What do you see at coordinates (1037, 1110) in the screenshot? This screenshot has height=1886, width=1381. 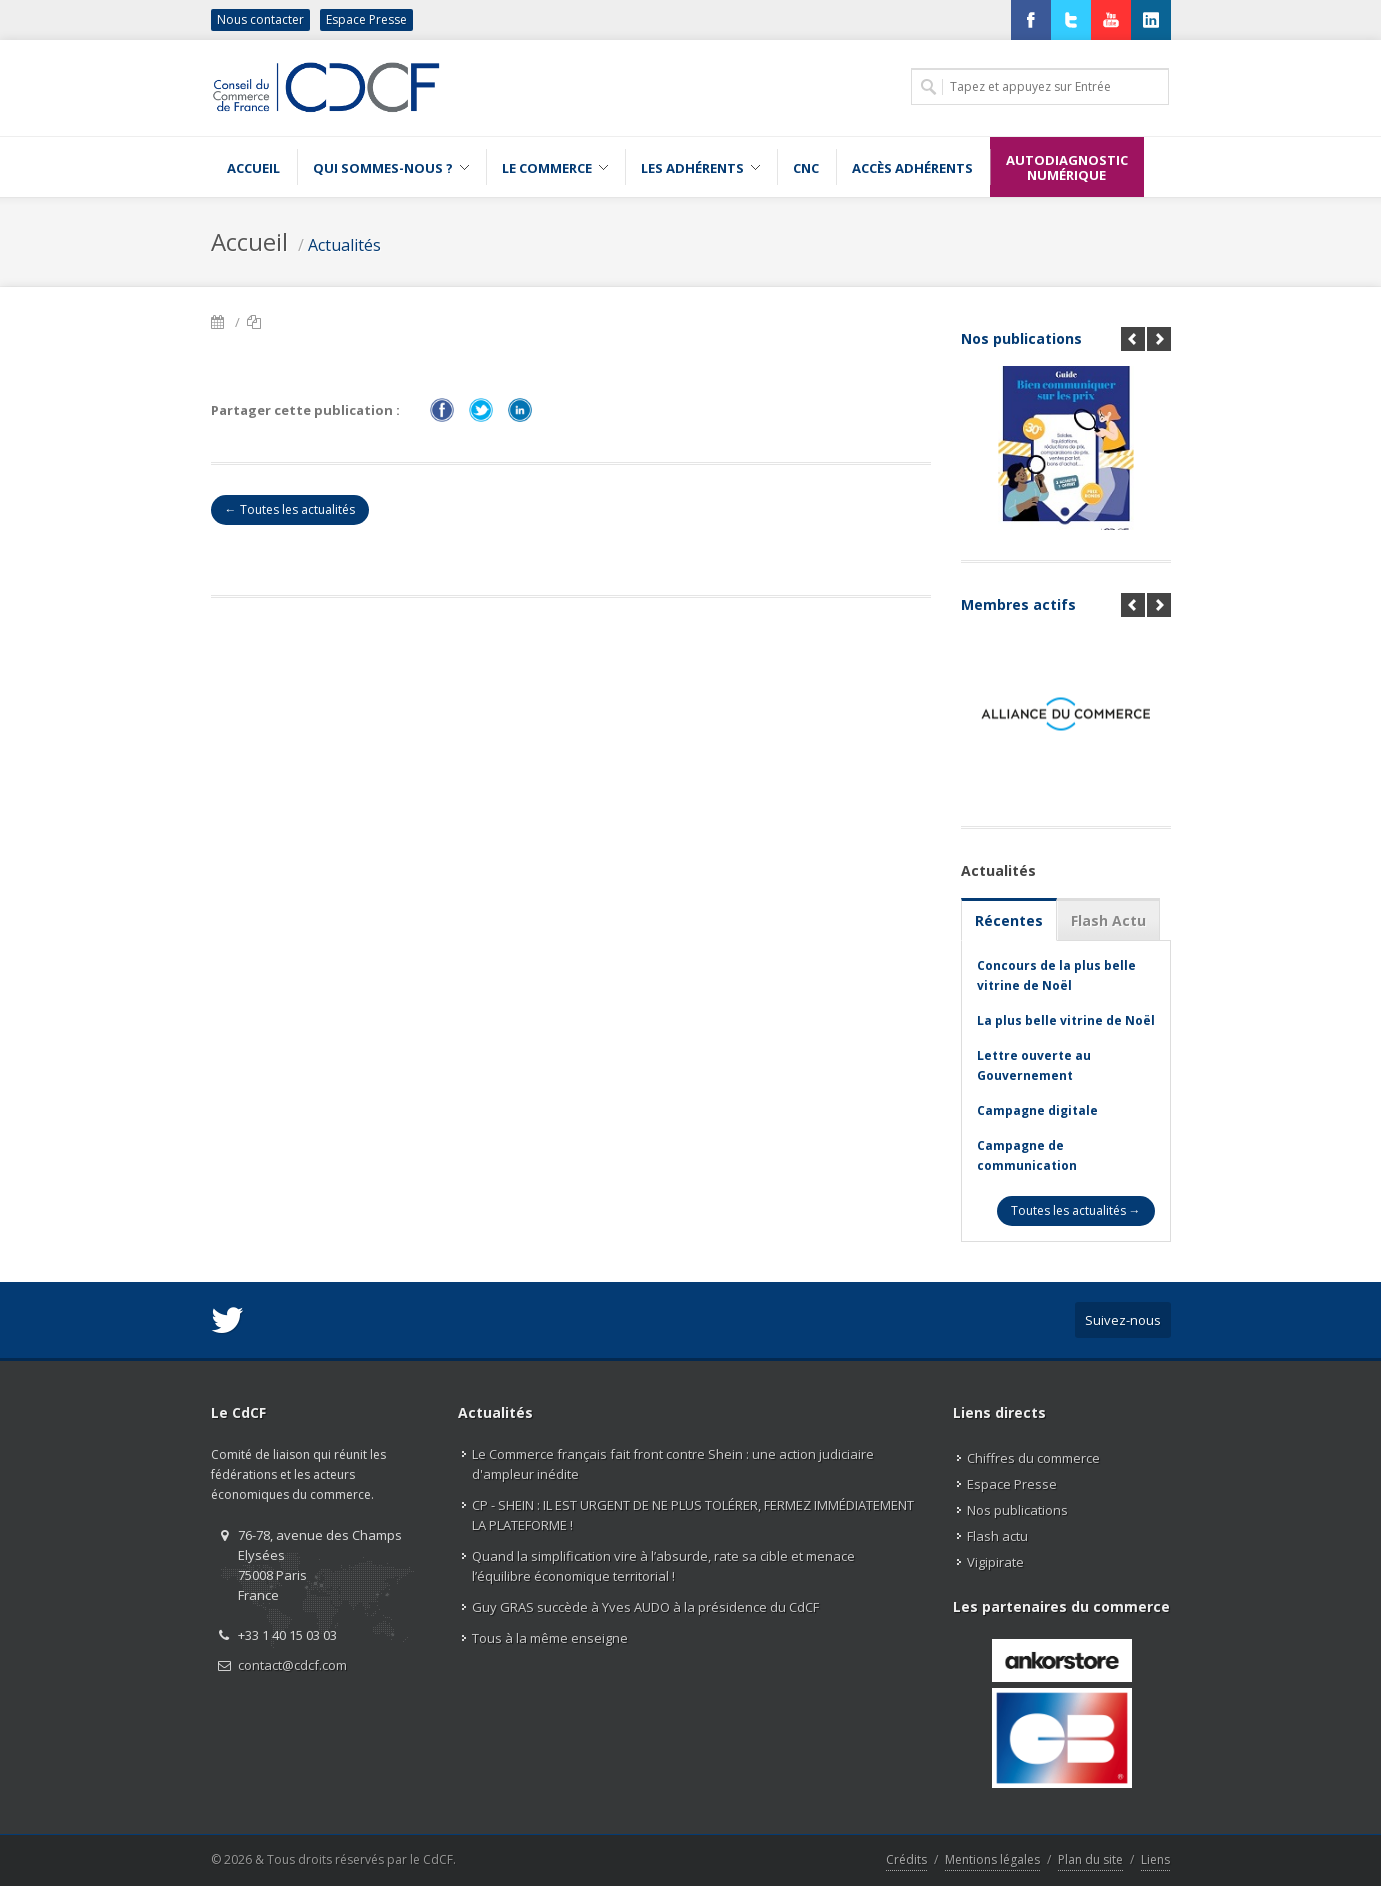 I see `Campagne digitale` at bounding box center [1037, 1110].